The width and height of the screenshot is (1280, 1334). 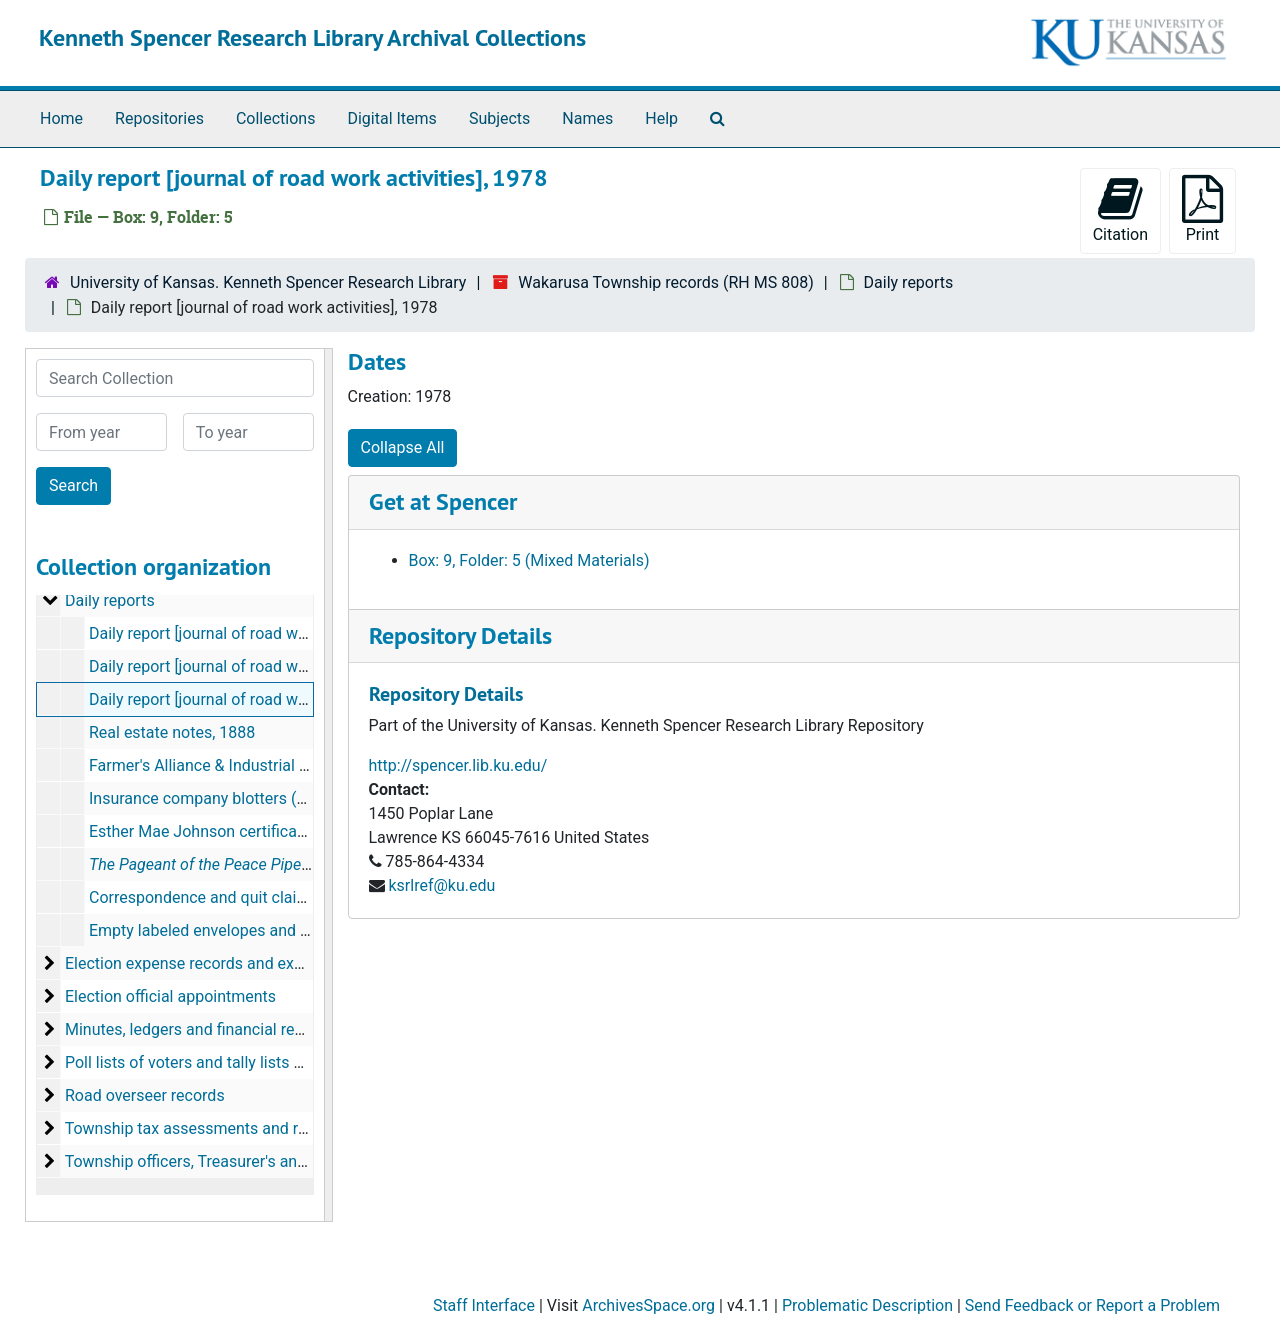 What do you see at coordinates (648, 1305) in the screenshot?
I see `ArchivesSpace.org` at bounding box center [648, 1305].